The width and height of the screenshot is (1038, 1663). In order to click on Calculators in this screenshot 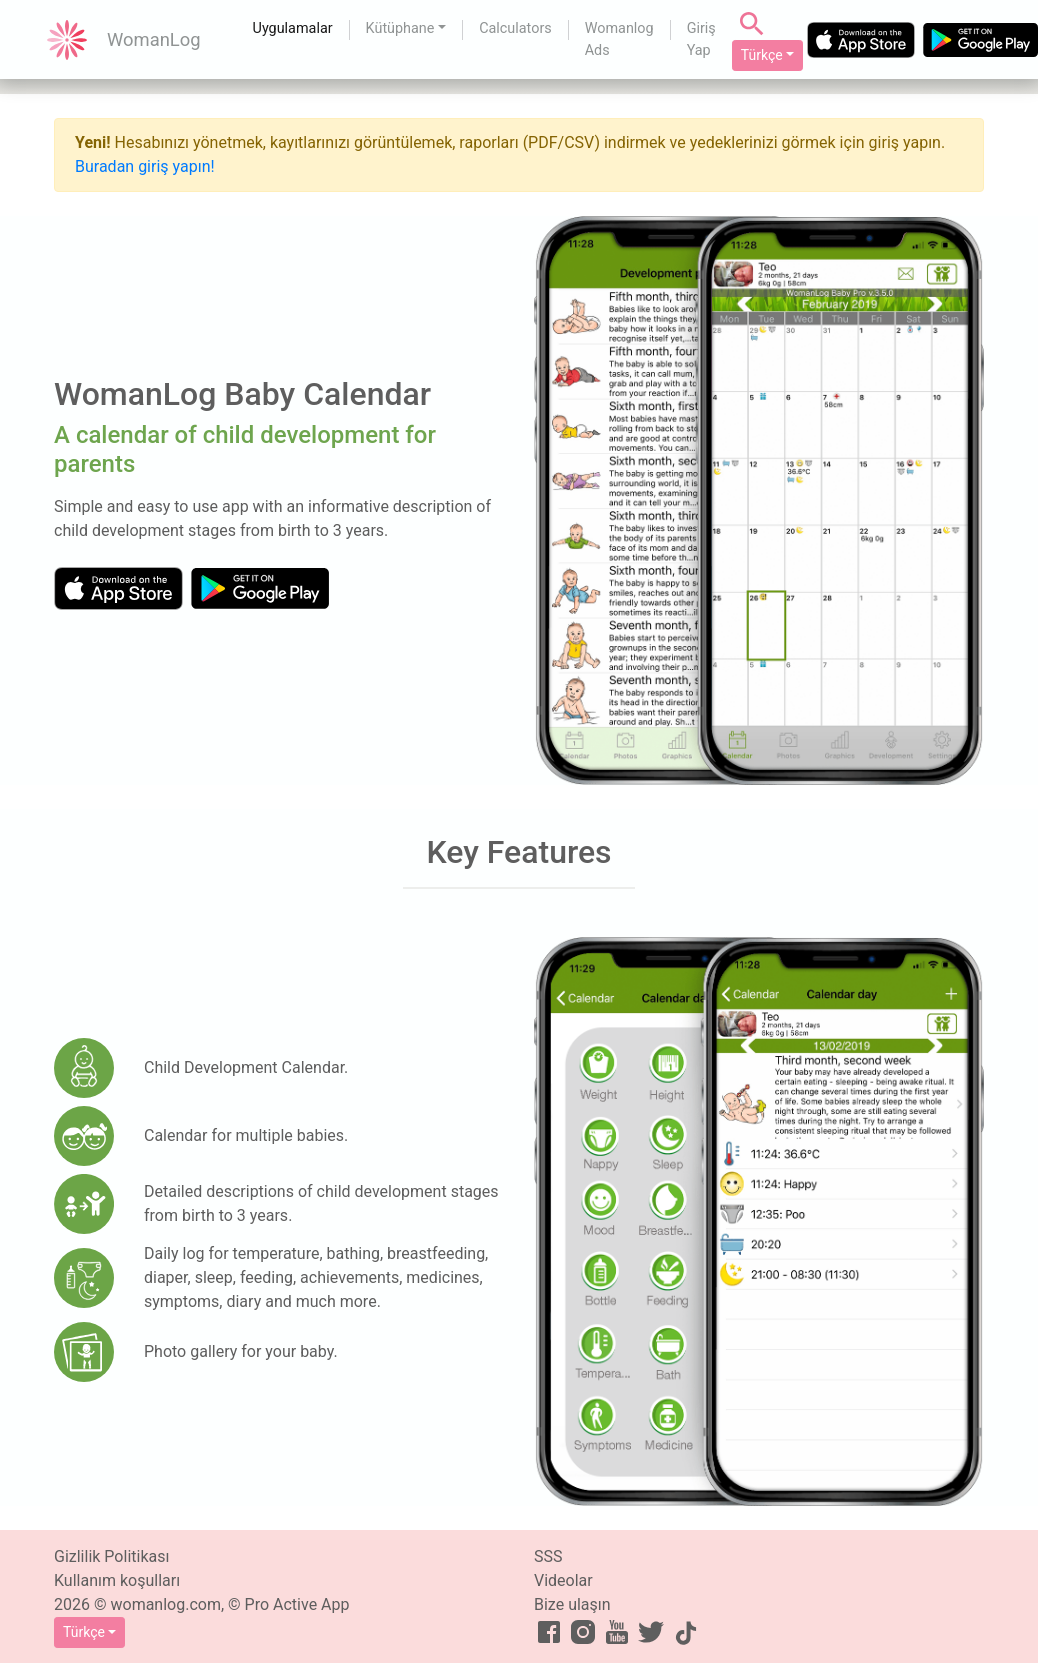, I will do `click(515, 28)`.